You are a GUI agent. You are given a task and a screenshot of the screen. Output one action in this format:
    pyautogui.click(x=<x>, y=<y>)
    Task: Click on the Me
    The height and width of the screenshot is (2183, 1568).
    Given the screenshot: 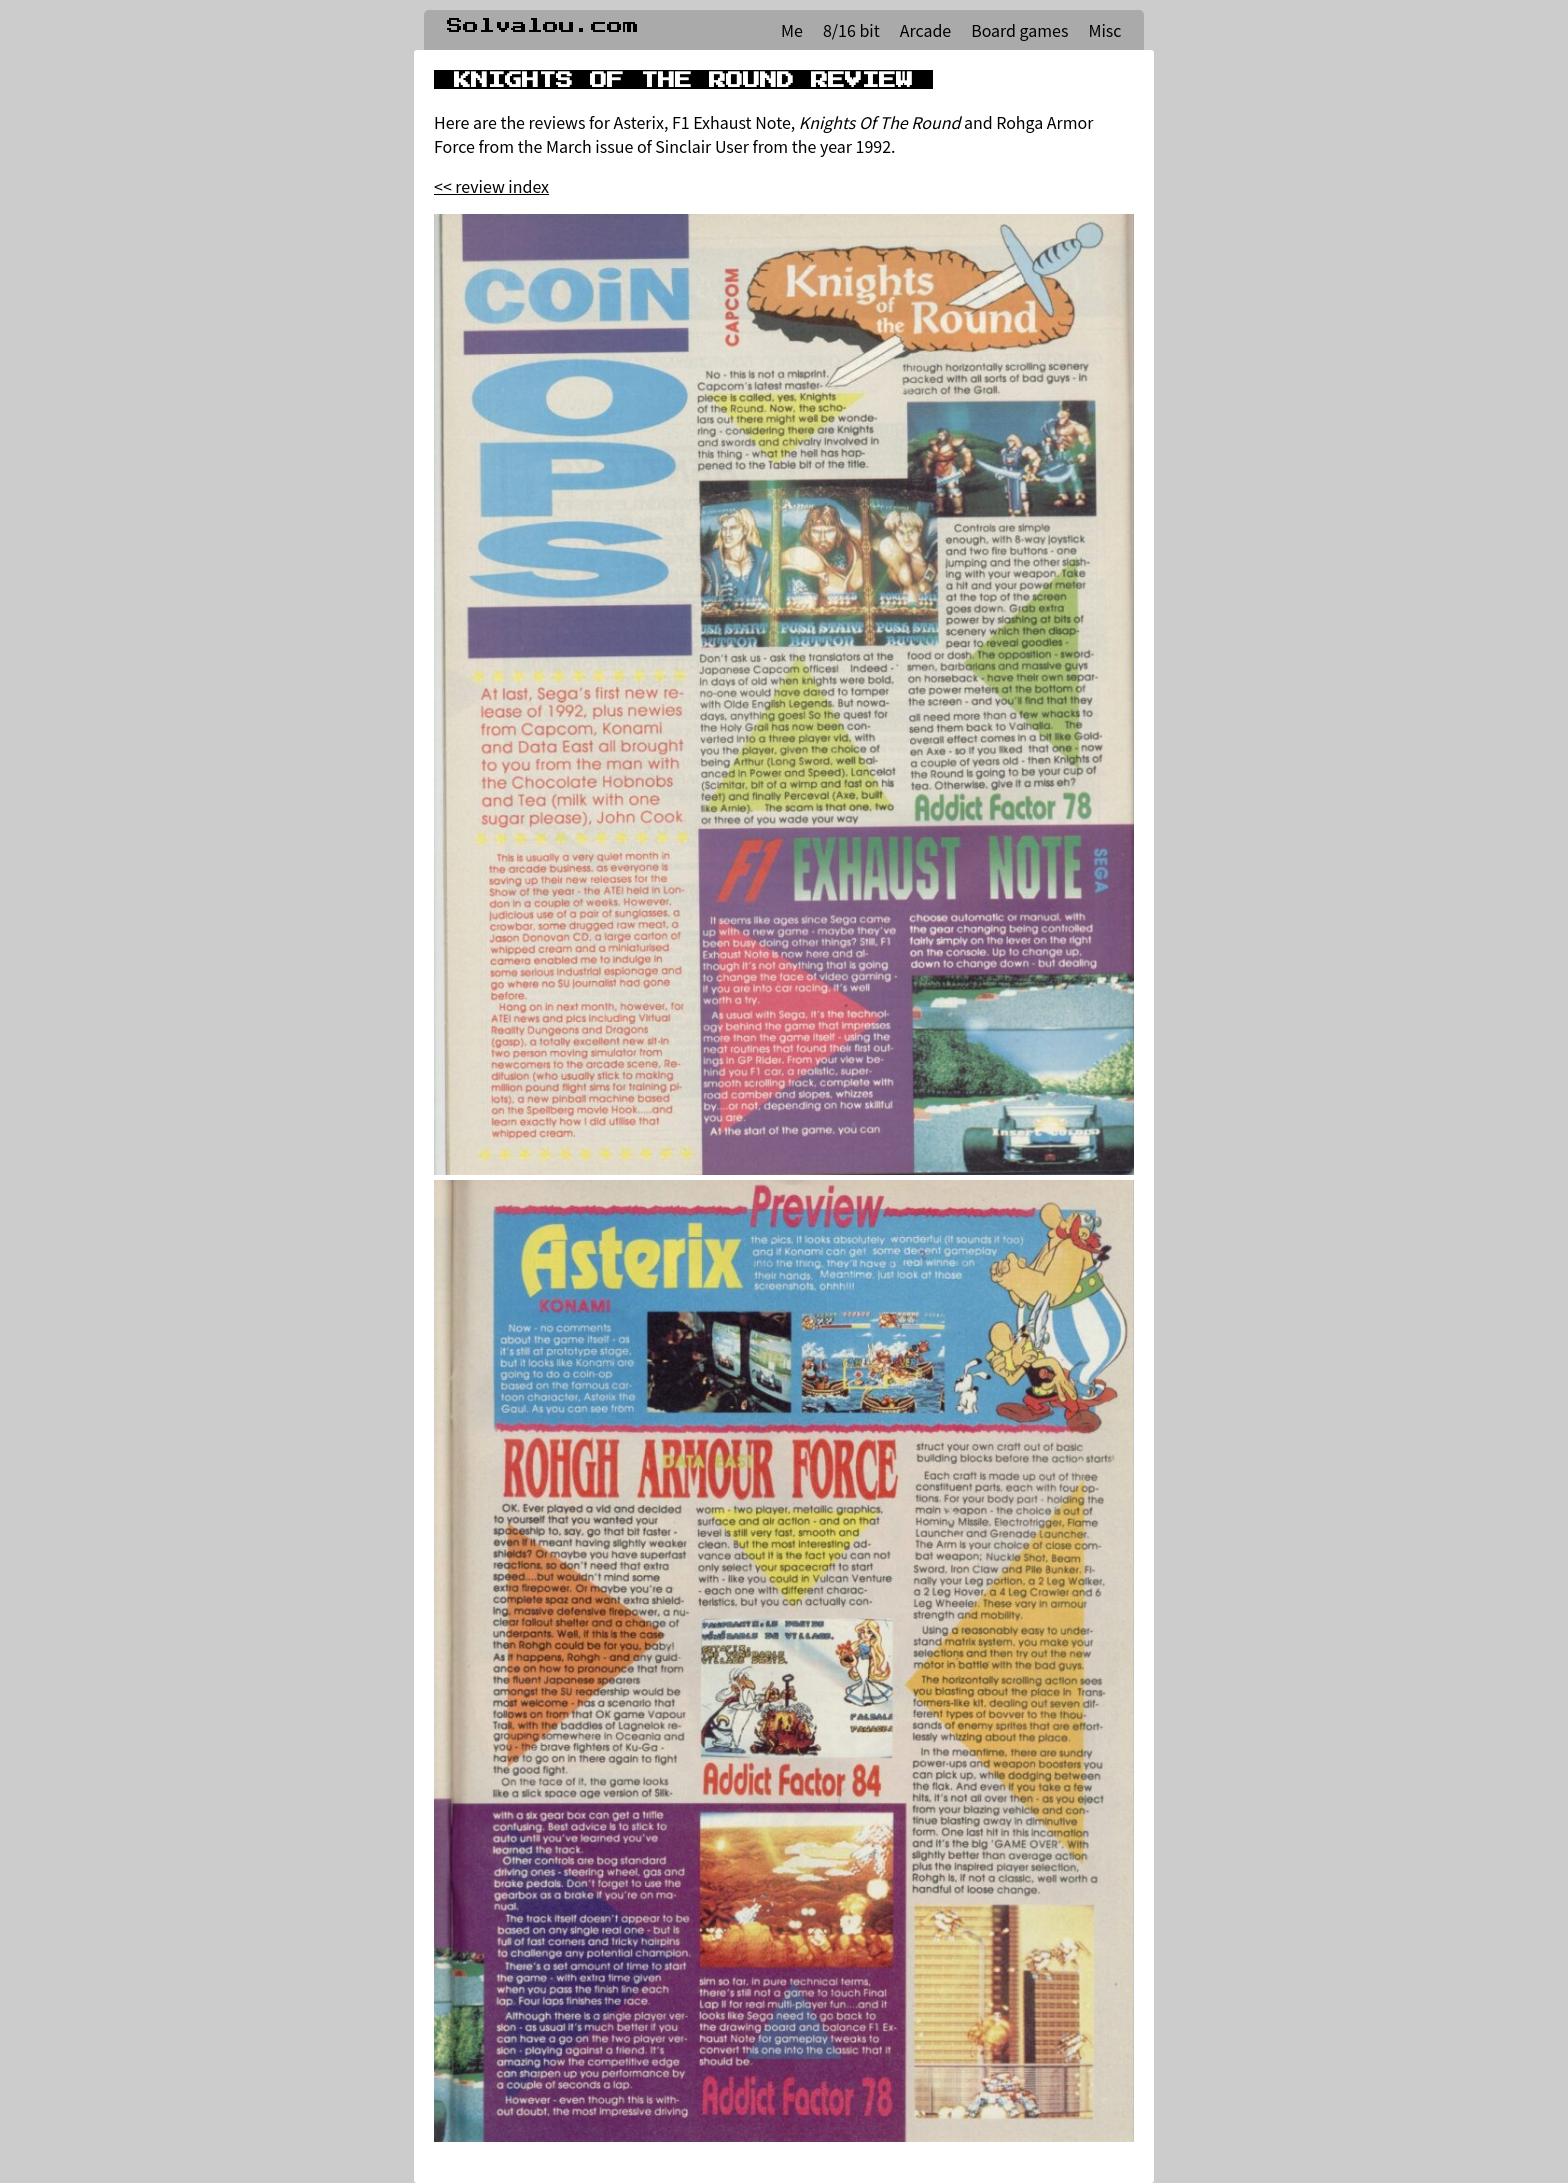 What is the action you would take?
    pyautogui.click(x=792, y=30)
    